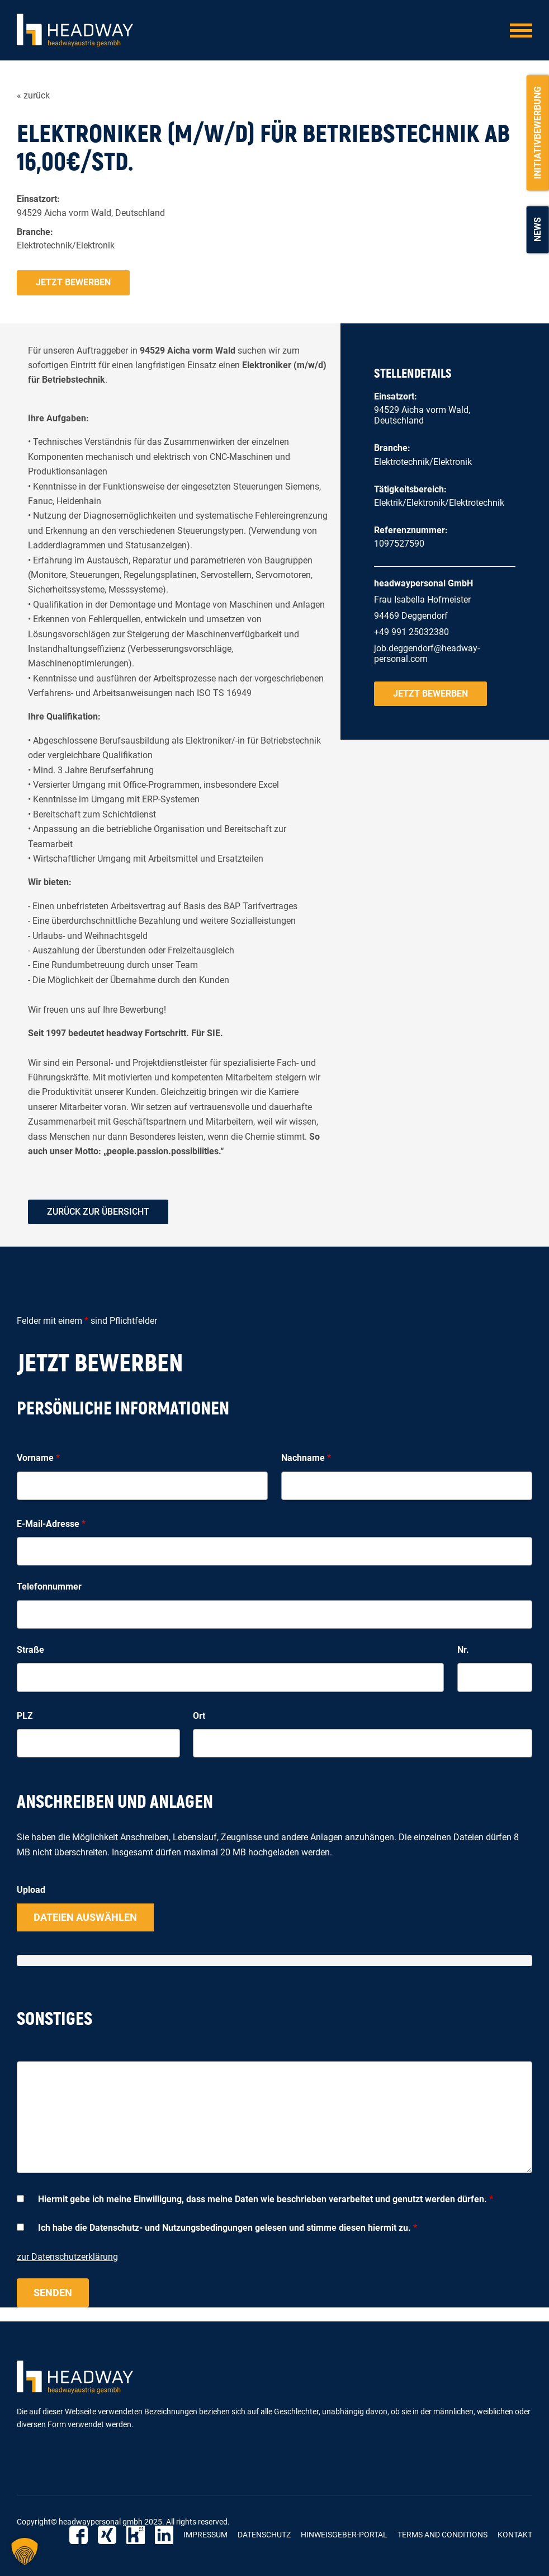 The image size is (549, 2576). What do you see at coordinates (24, 2551) in the screenshot?
I see `[button]` at bounding box center [24, 2551].